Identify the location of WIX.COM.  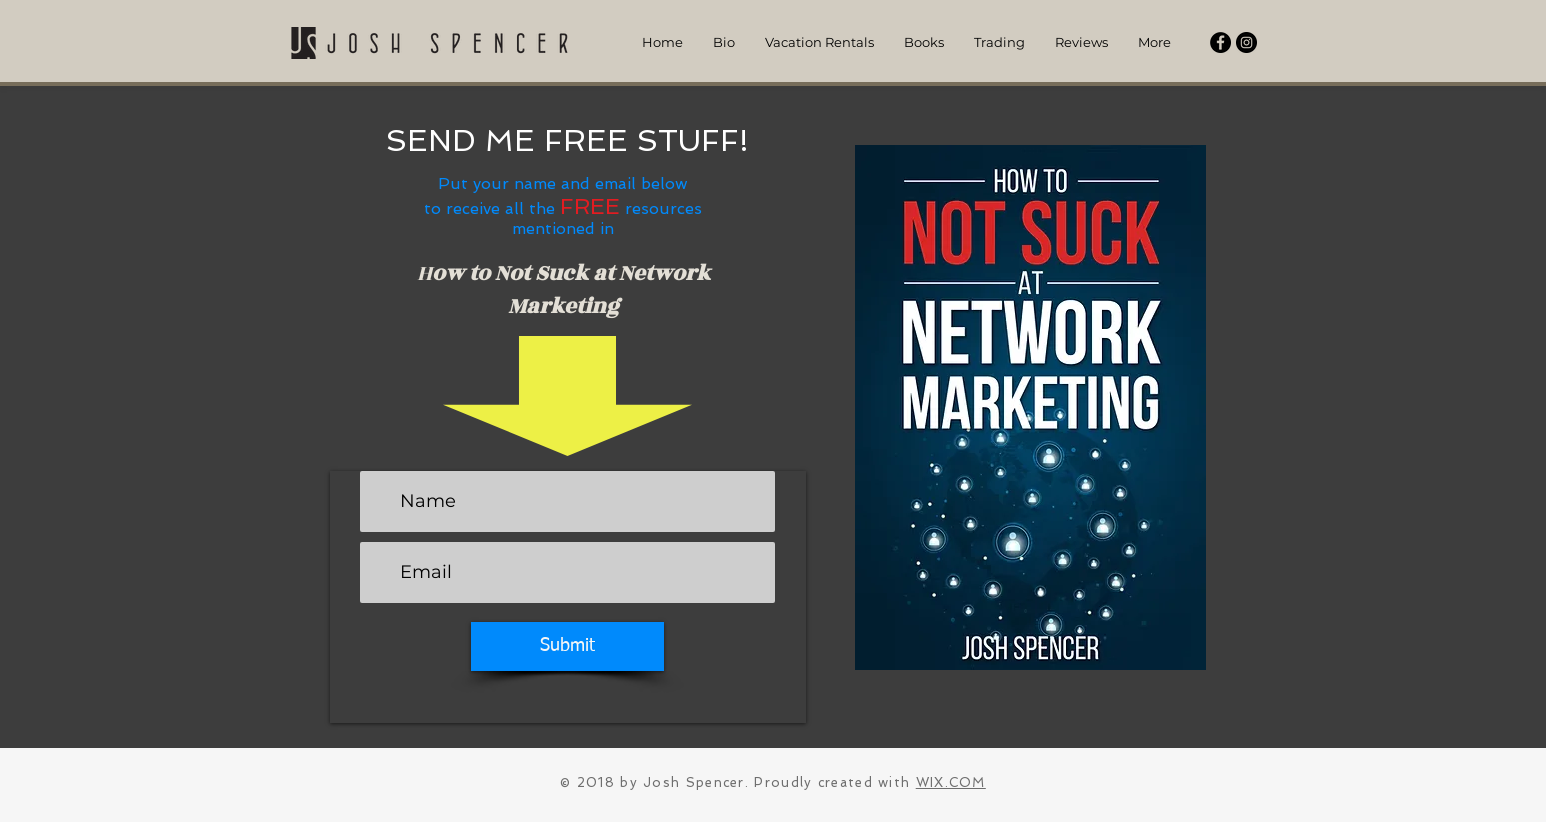
(951, 782).